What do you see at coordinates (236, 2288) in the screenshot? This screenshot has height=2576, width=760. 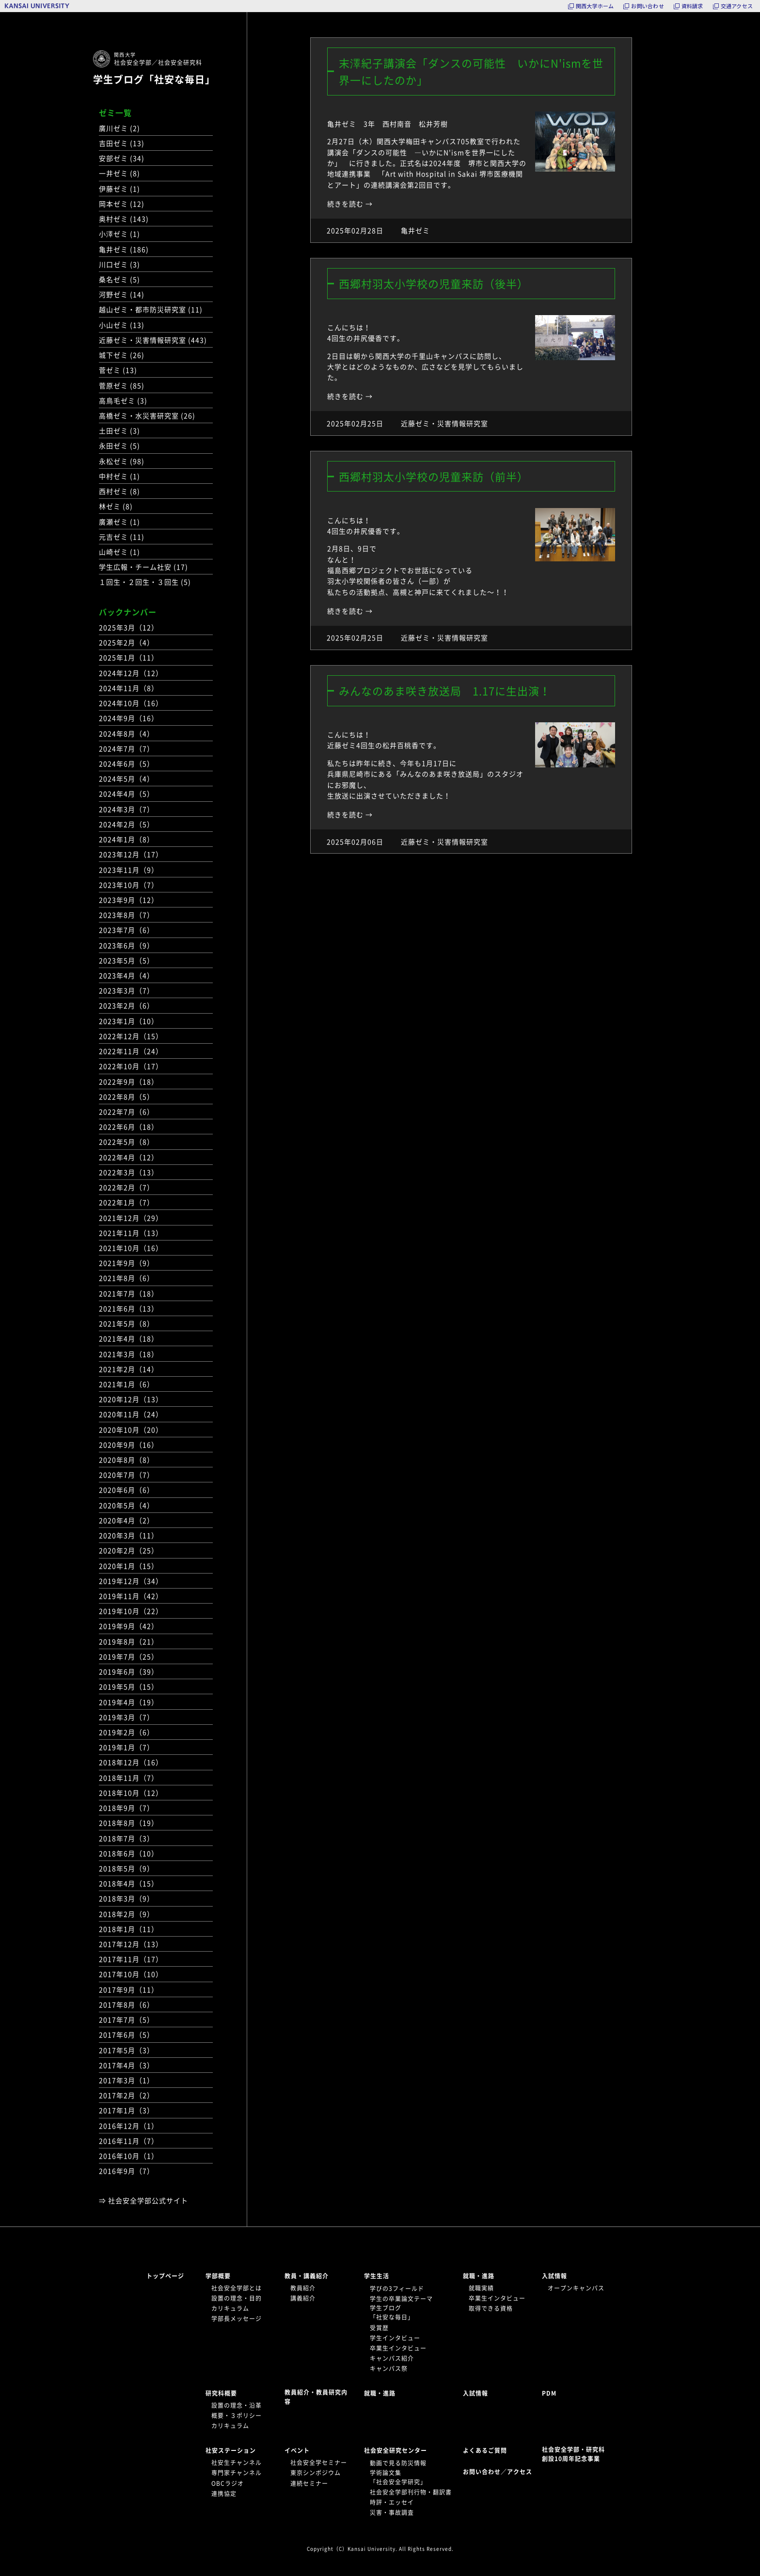 I see `社会安全学部とは` at bounding box center [236, 2288].